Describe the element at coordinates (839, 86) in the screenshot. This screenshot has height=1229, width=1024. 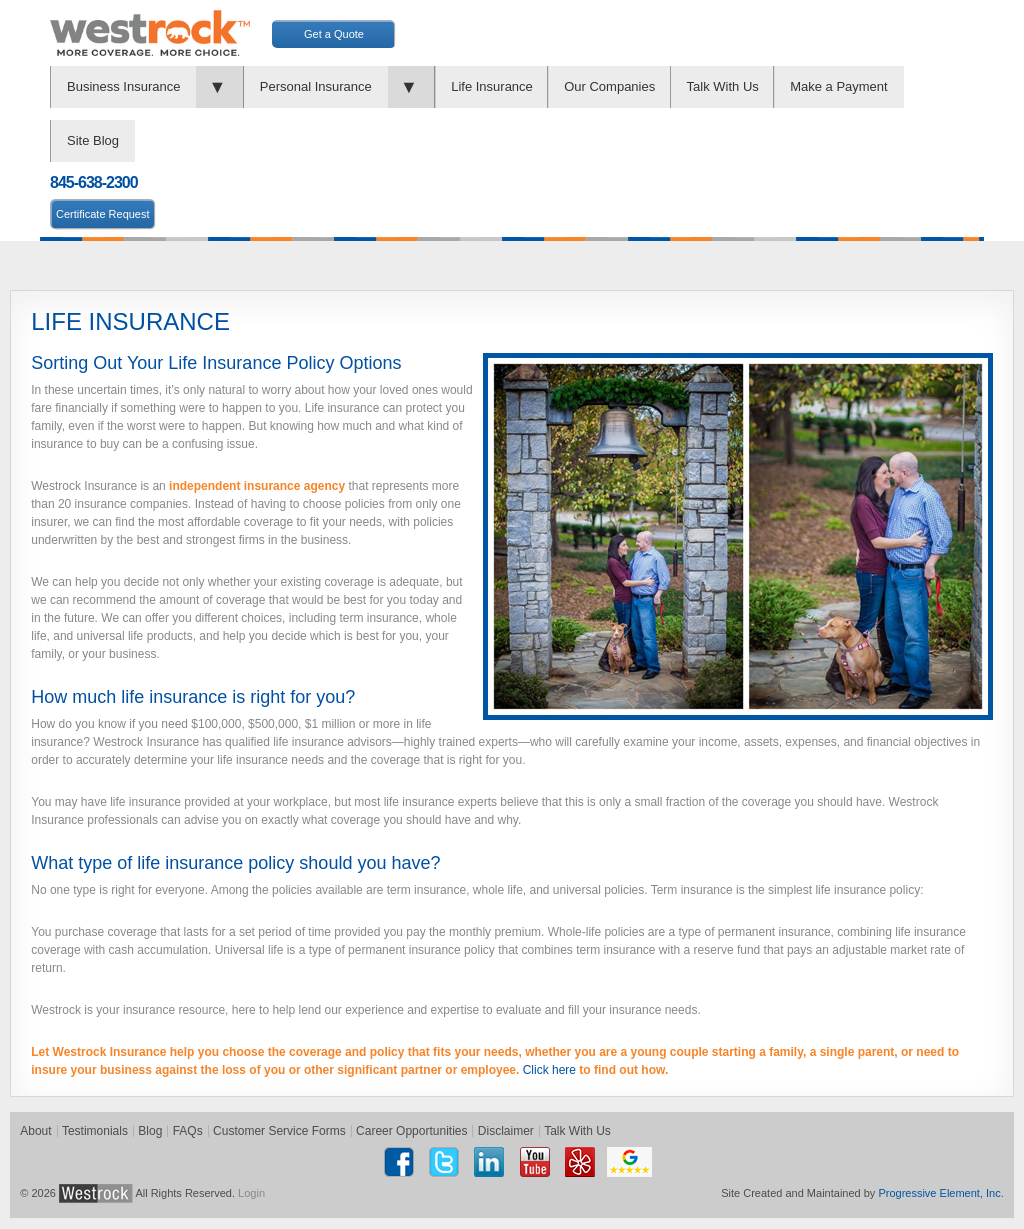
I see `Make a Payment` at that location.